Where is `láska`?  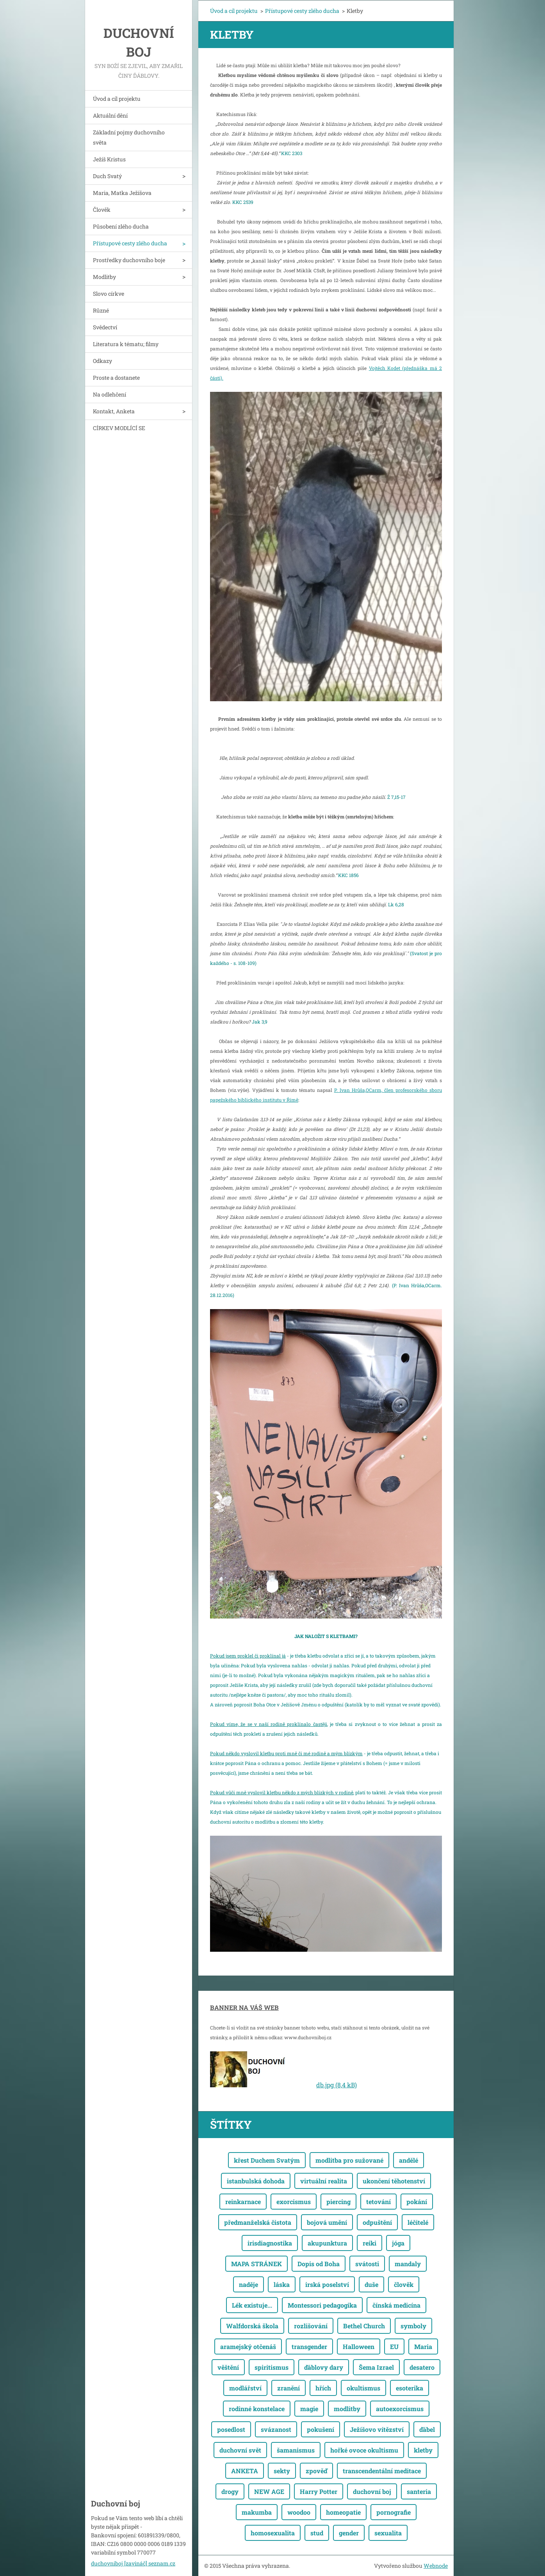 láska is located at coordinates (282, 2284).